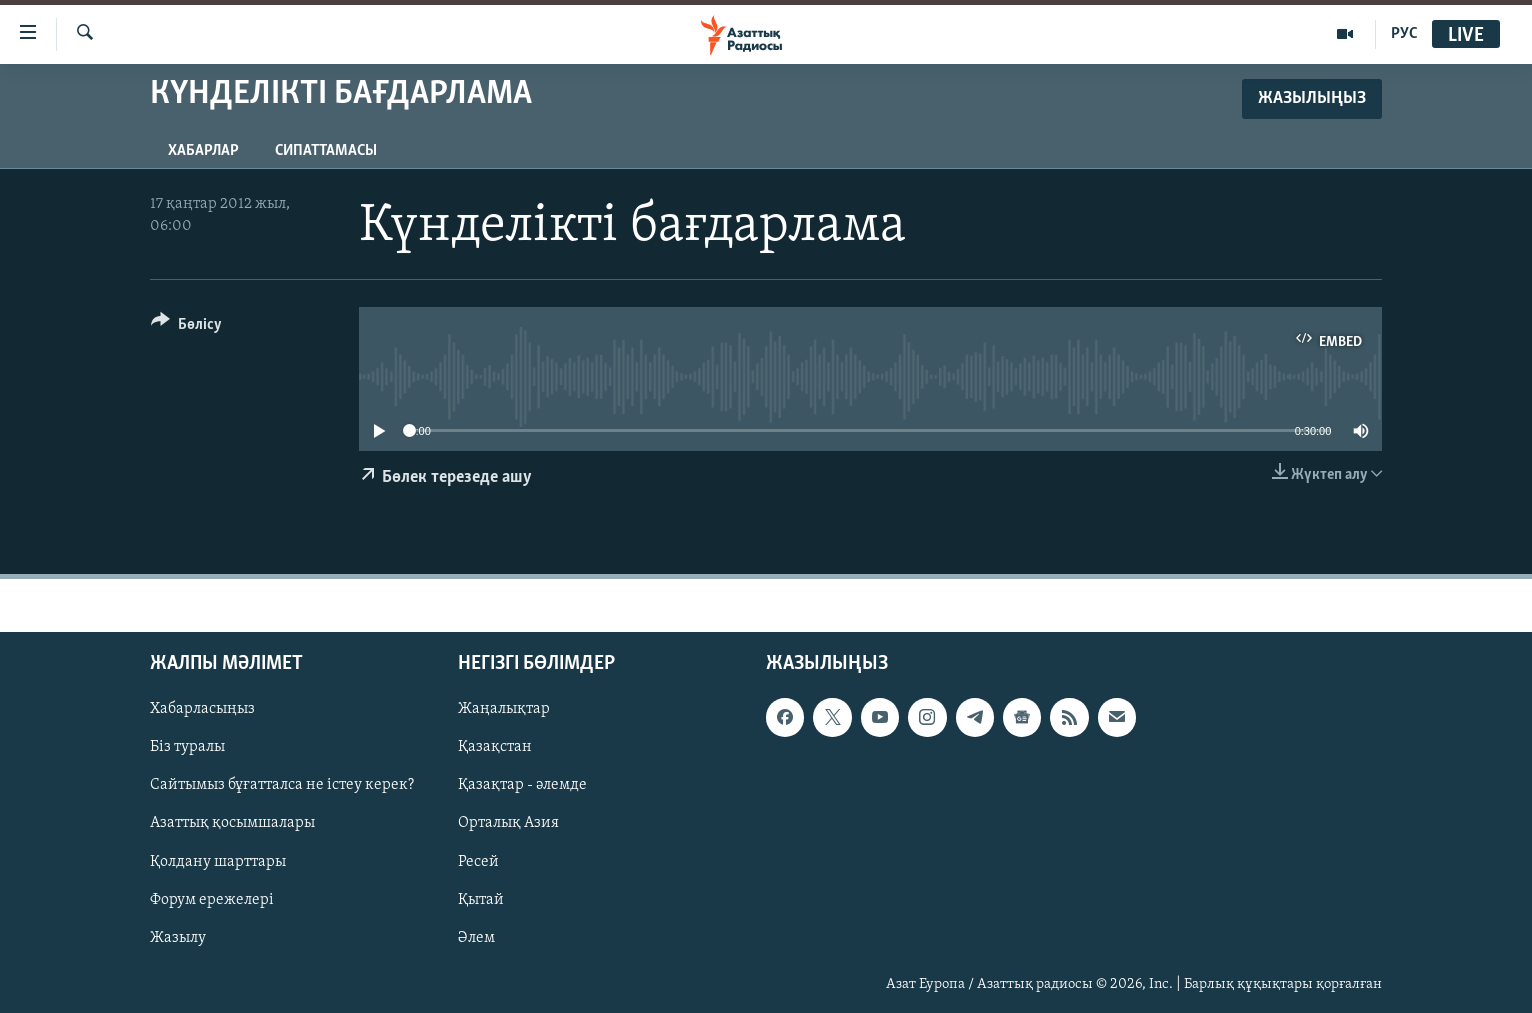 The image size is (1532, 1013). What do you see at coordinates (508, 823) in the screenshot?
I see `Орталық Азия` at bounding box center [508, 823].